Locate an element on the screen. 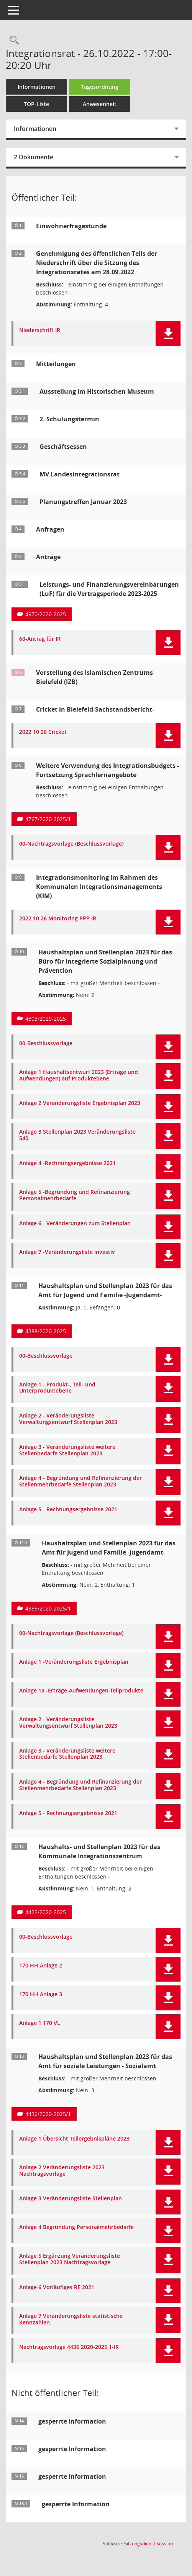 The width and height of the screenshot is (192, 2576). Anlage 1 Haushaltsentwurf 2023 (Erträge und Aufwendungen) auf Produktebene [Dokument Download Dateityp: pdf] is located at coordinates (78, 1075).